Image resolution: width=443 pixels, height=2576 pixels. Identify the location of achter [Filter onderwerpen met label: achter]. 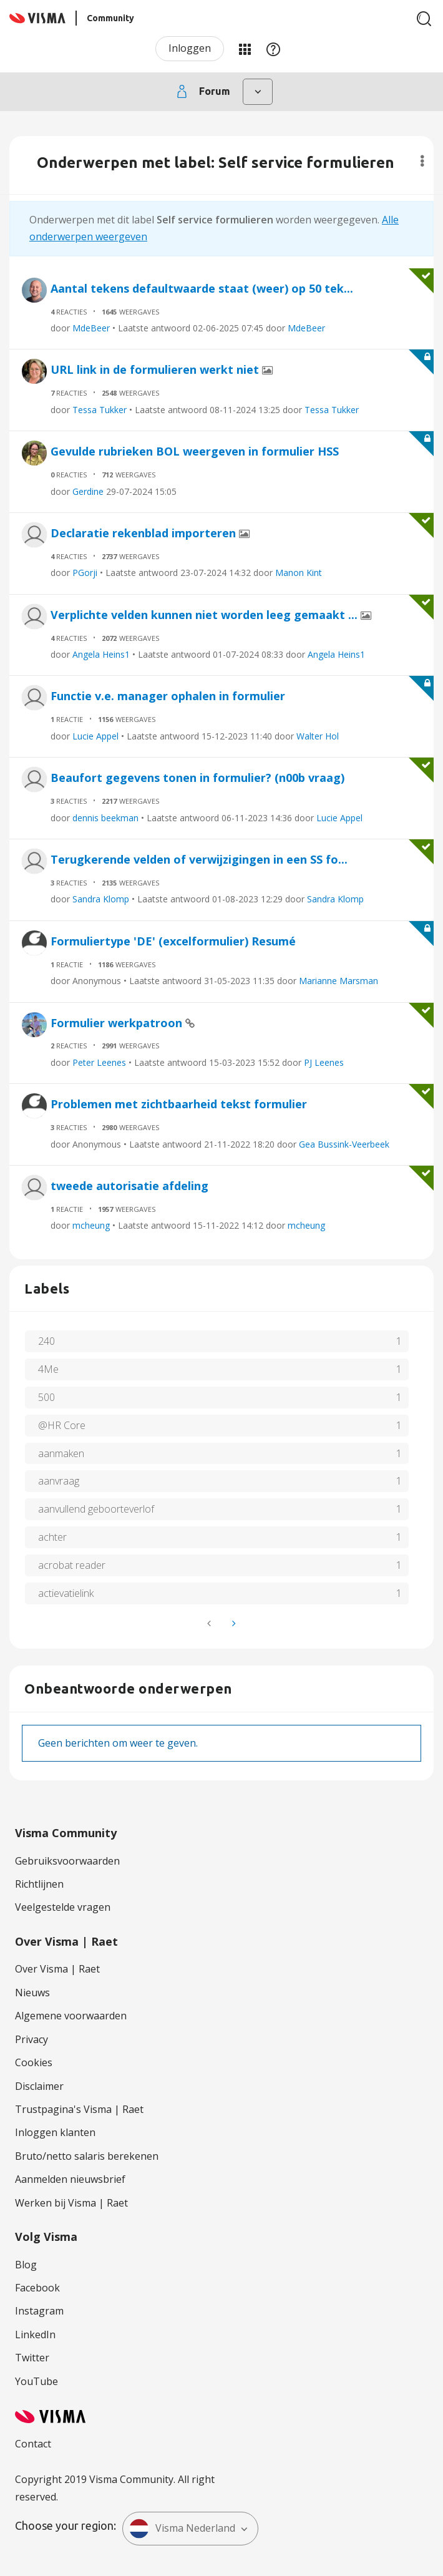
(52, 1537).